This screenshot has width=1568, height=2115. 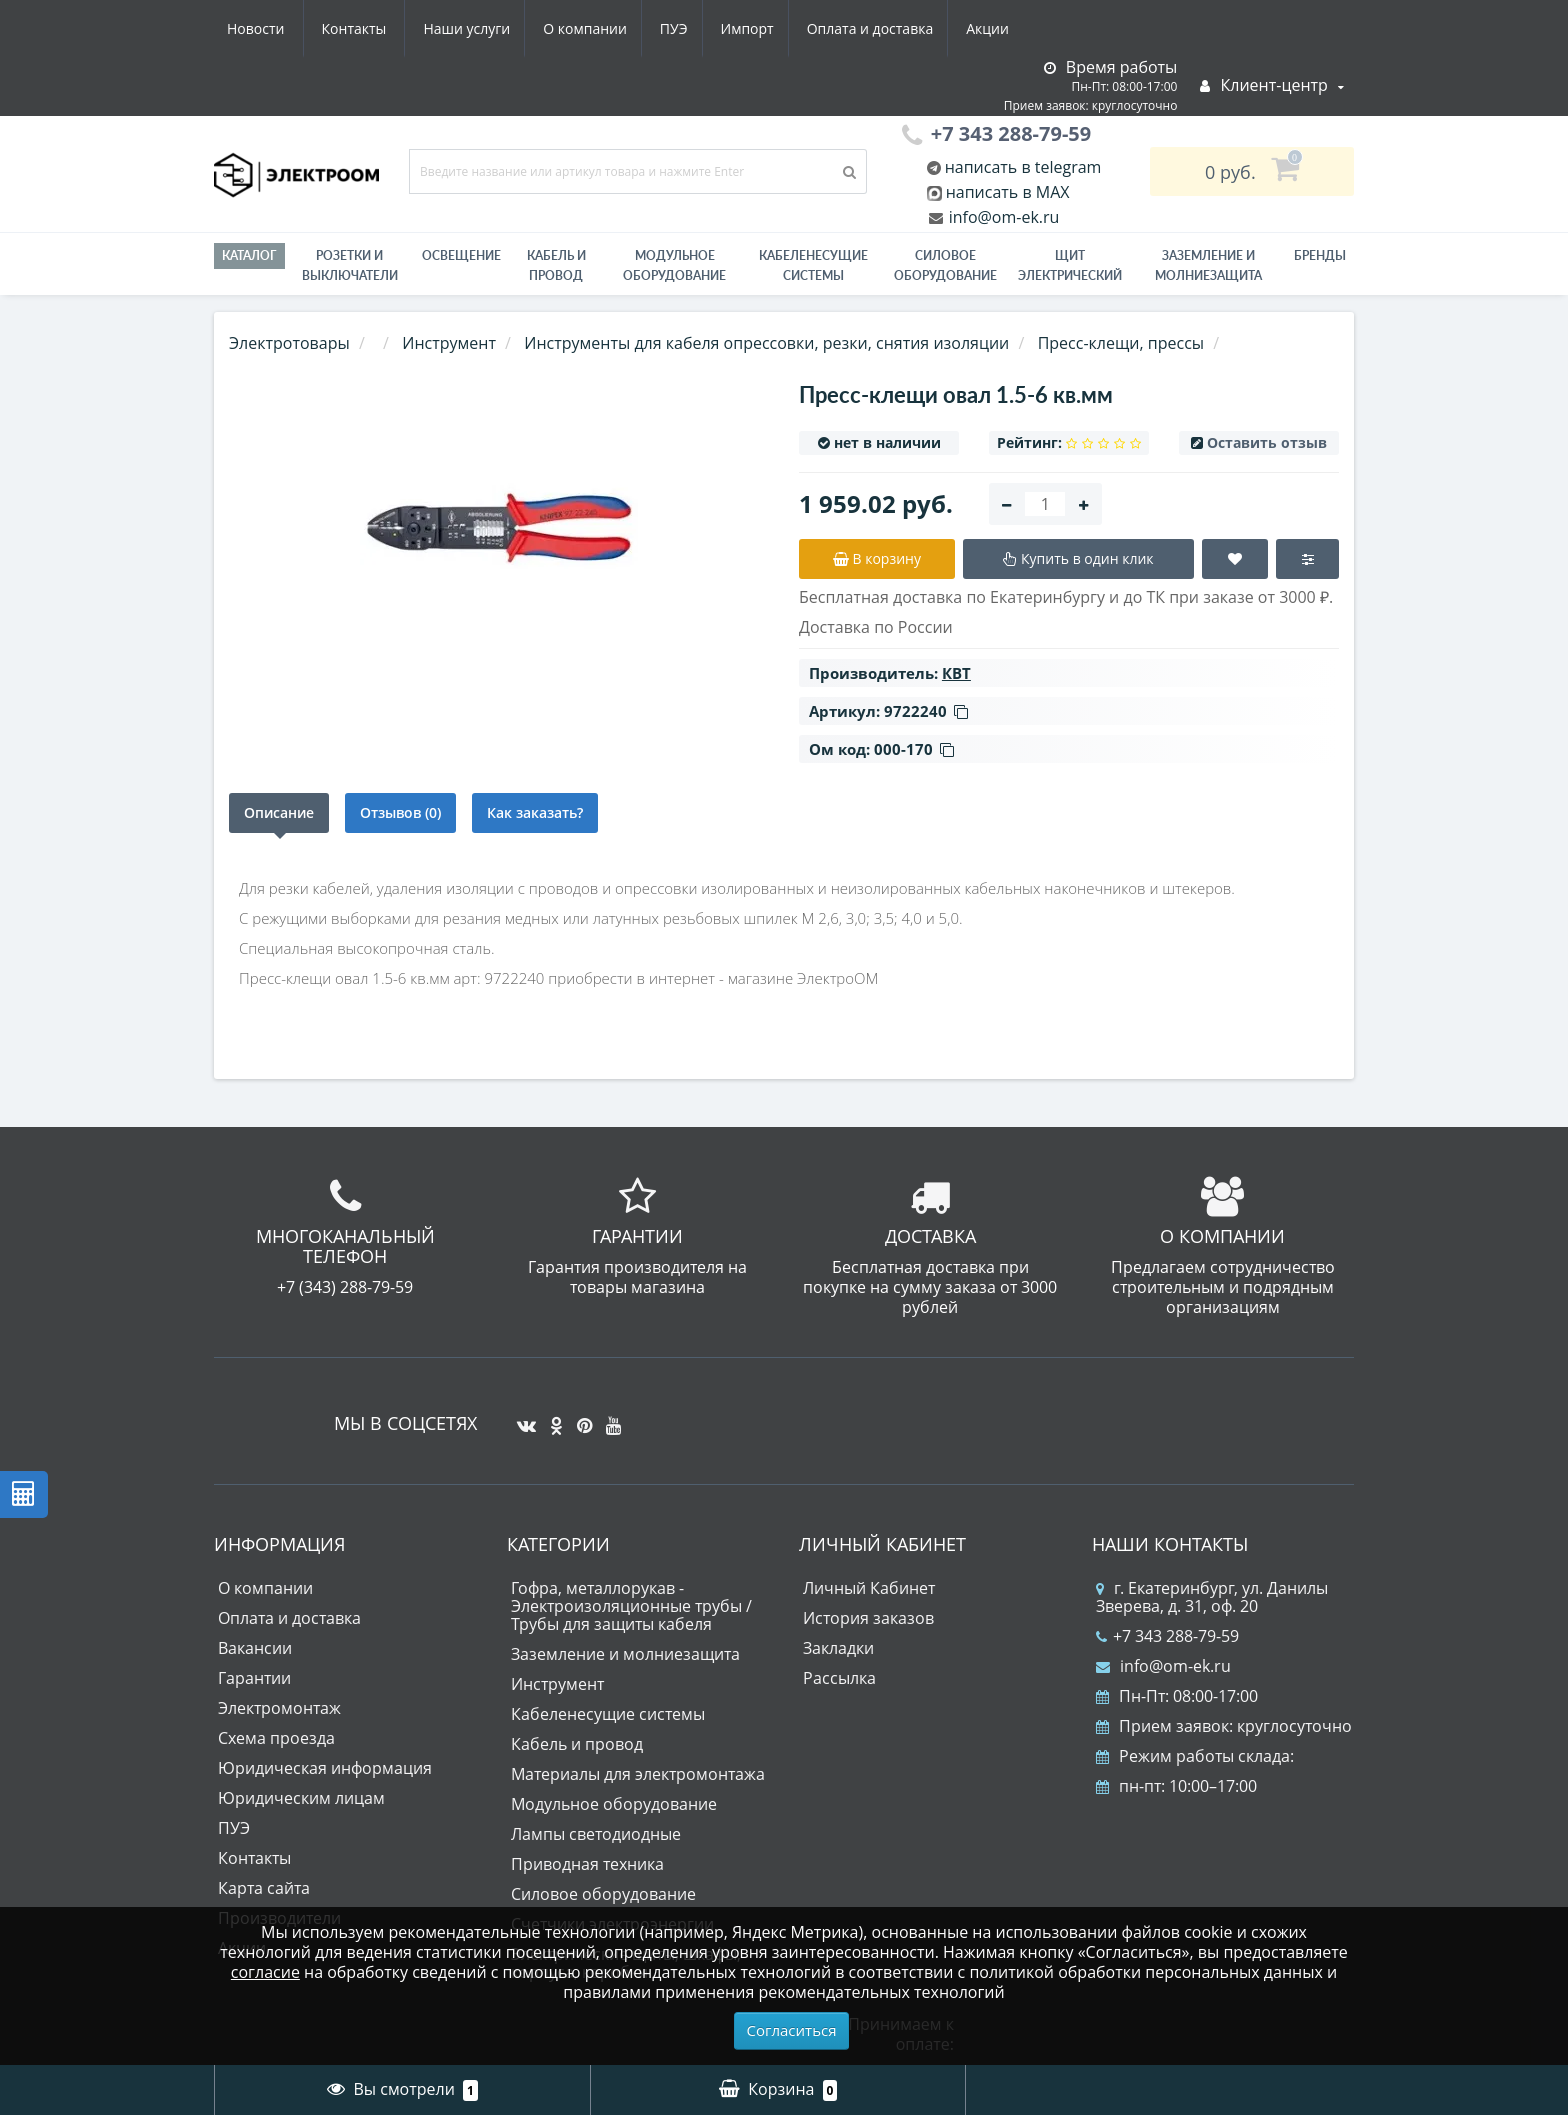 I want to click on info@om-ek.ru, so click(x=1002, y=217).